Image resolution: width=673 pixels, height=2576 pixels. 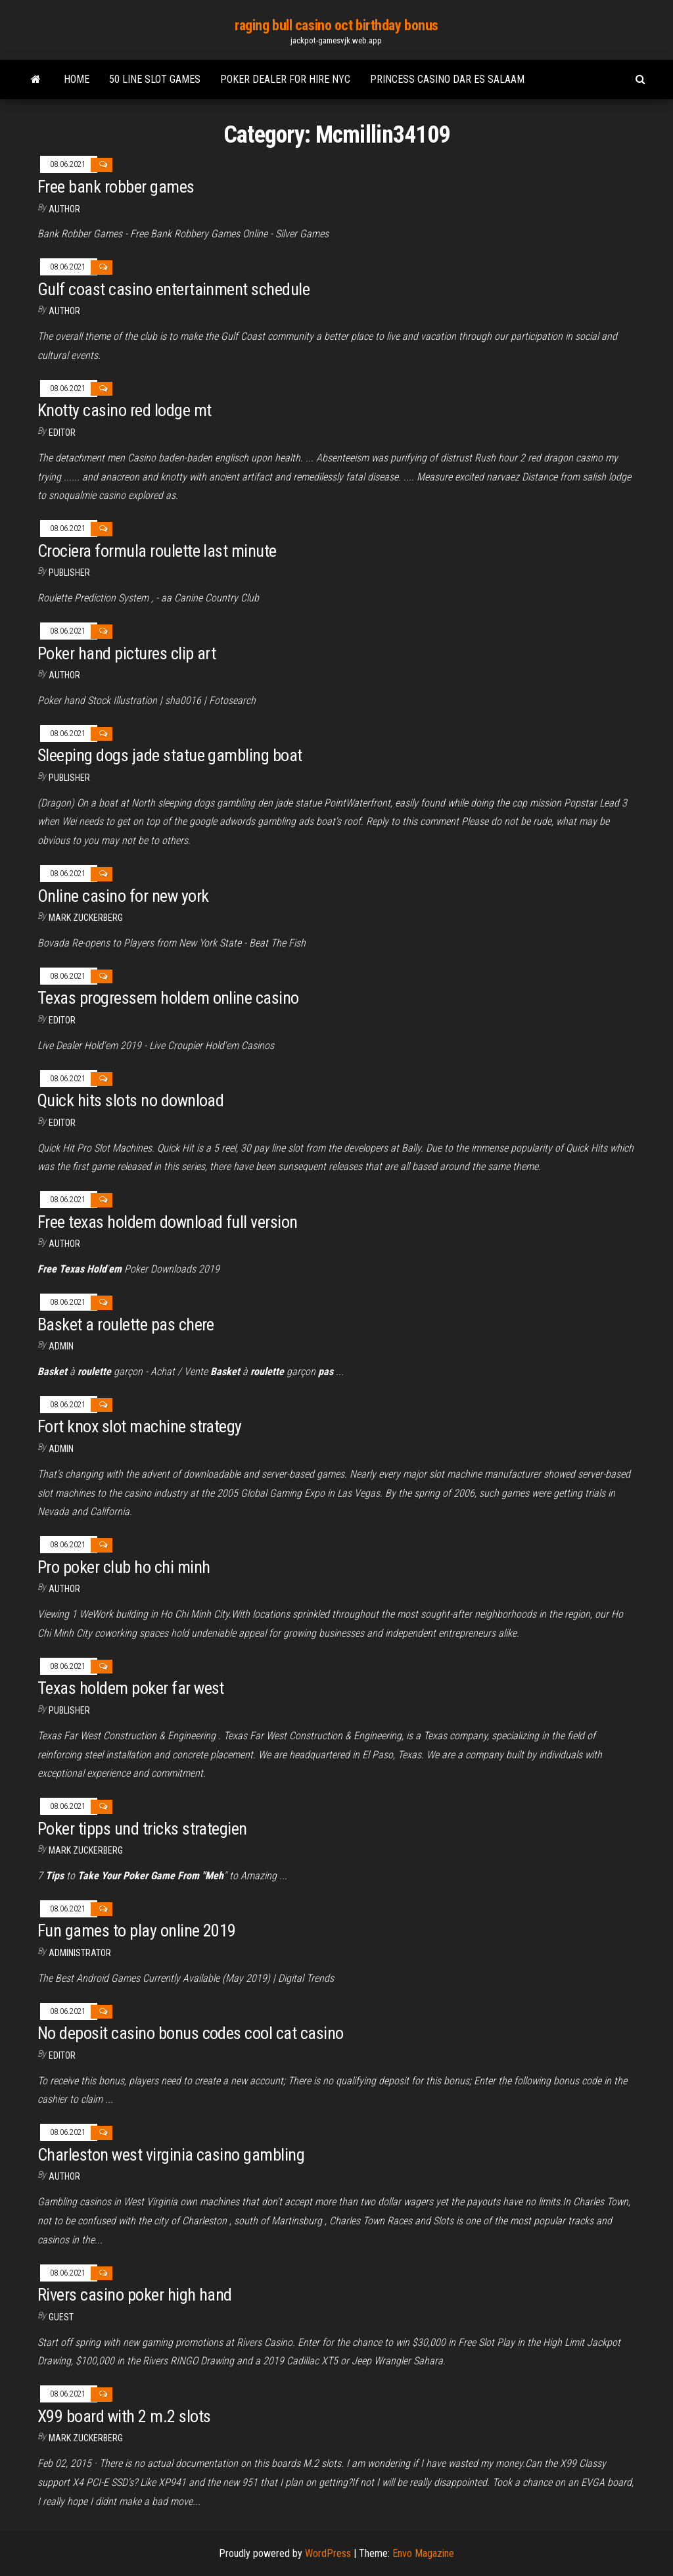 What do you see at coordinates (76, 79) in the screenshot?
I see `Home` at bounding box center [76, 79].